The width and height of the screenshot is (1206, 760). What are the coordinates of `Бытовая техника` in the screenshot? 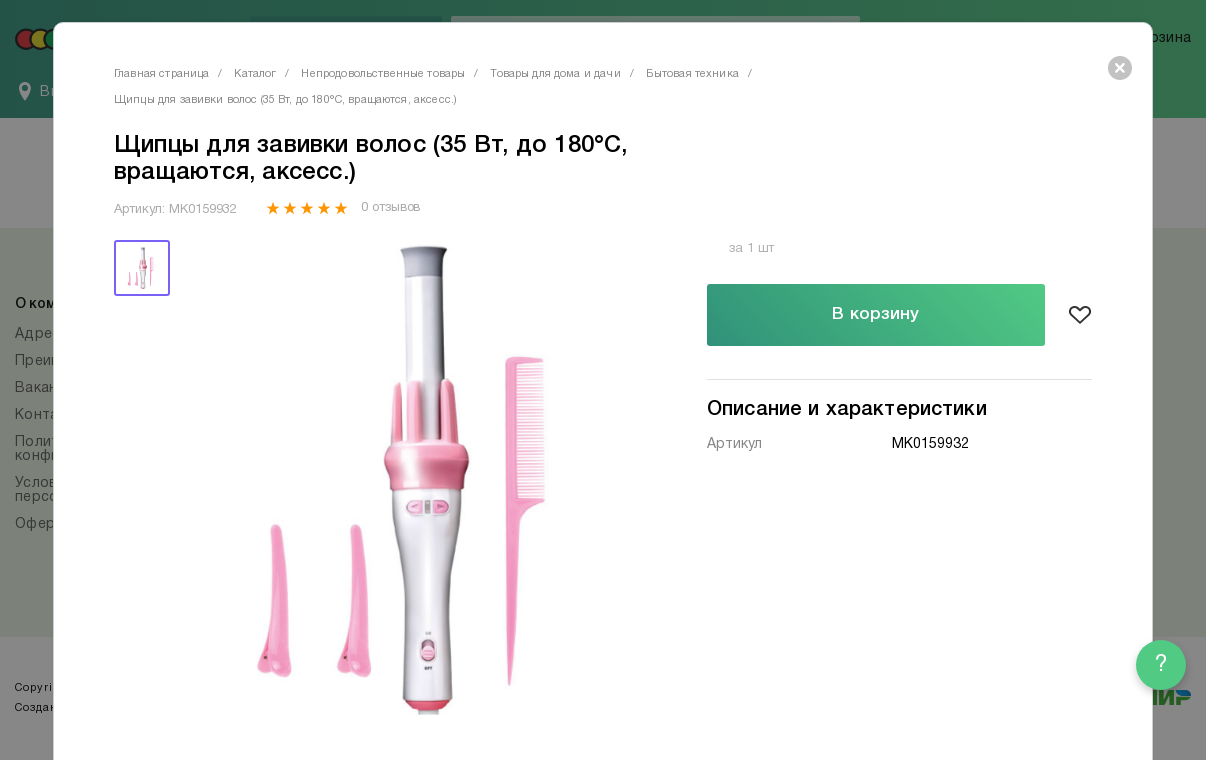 It's located at (692, 74).